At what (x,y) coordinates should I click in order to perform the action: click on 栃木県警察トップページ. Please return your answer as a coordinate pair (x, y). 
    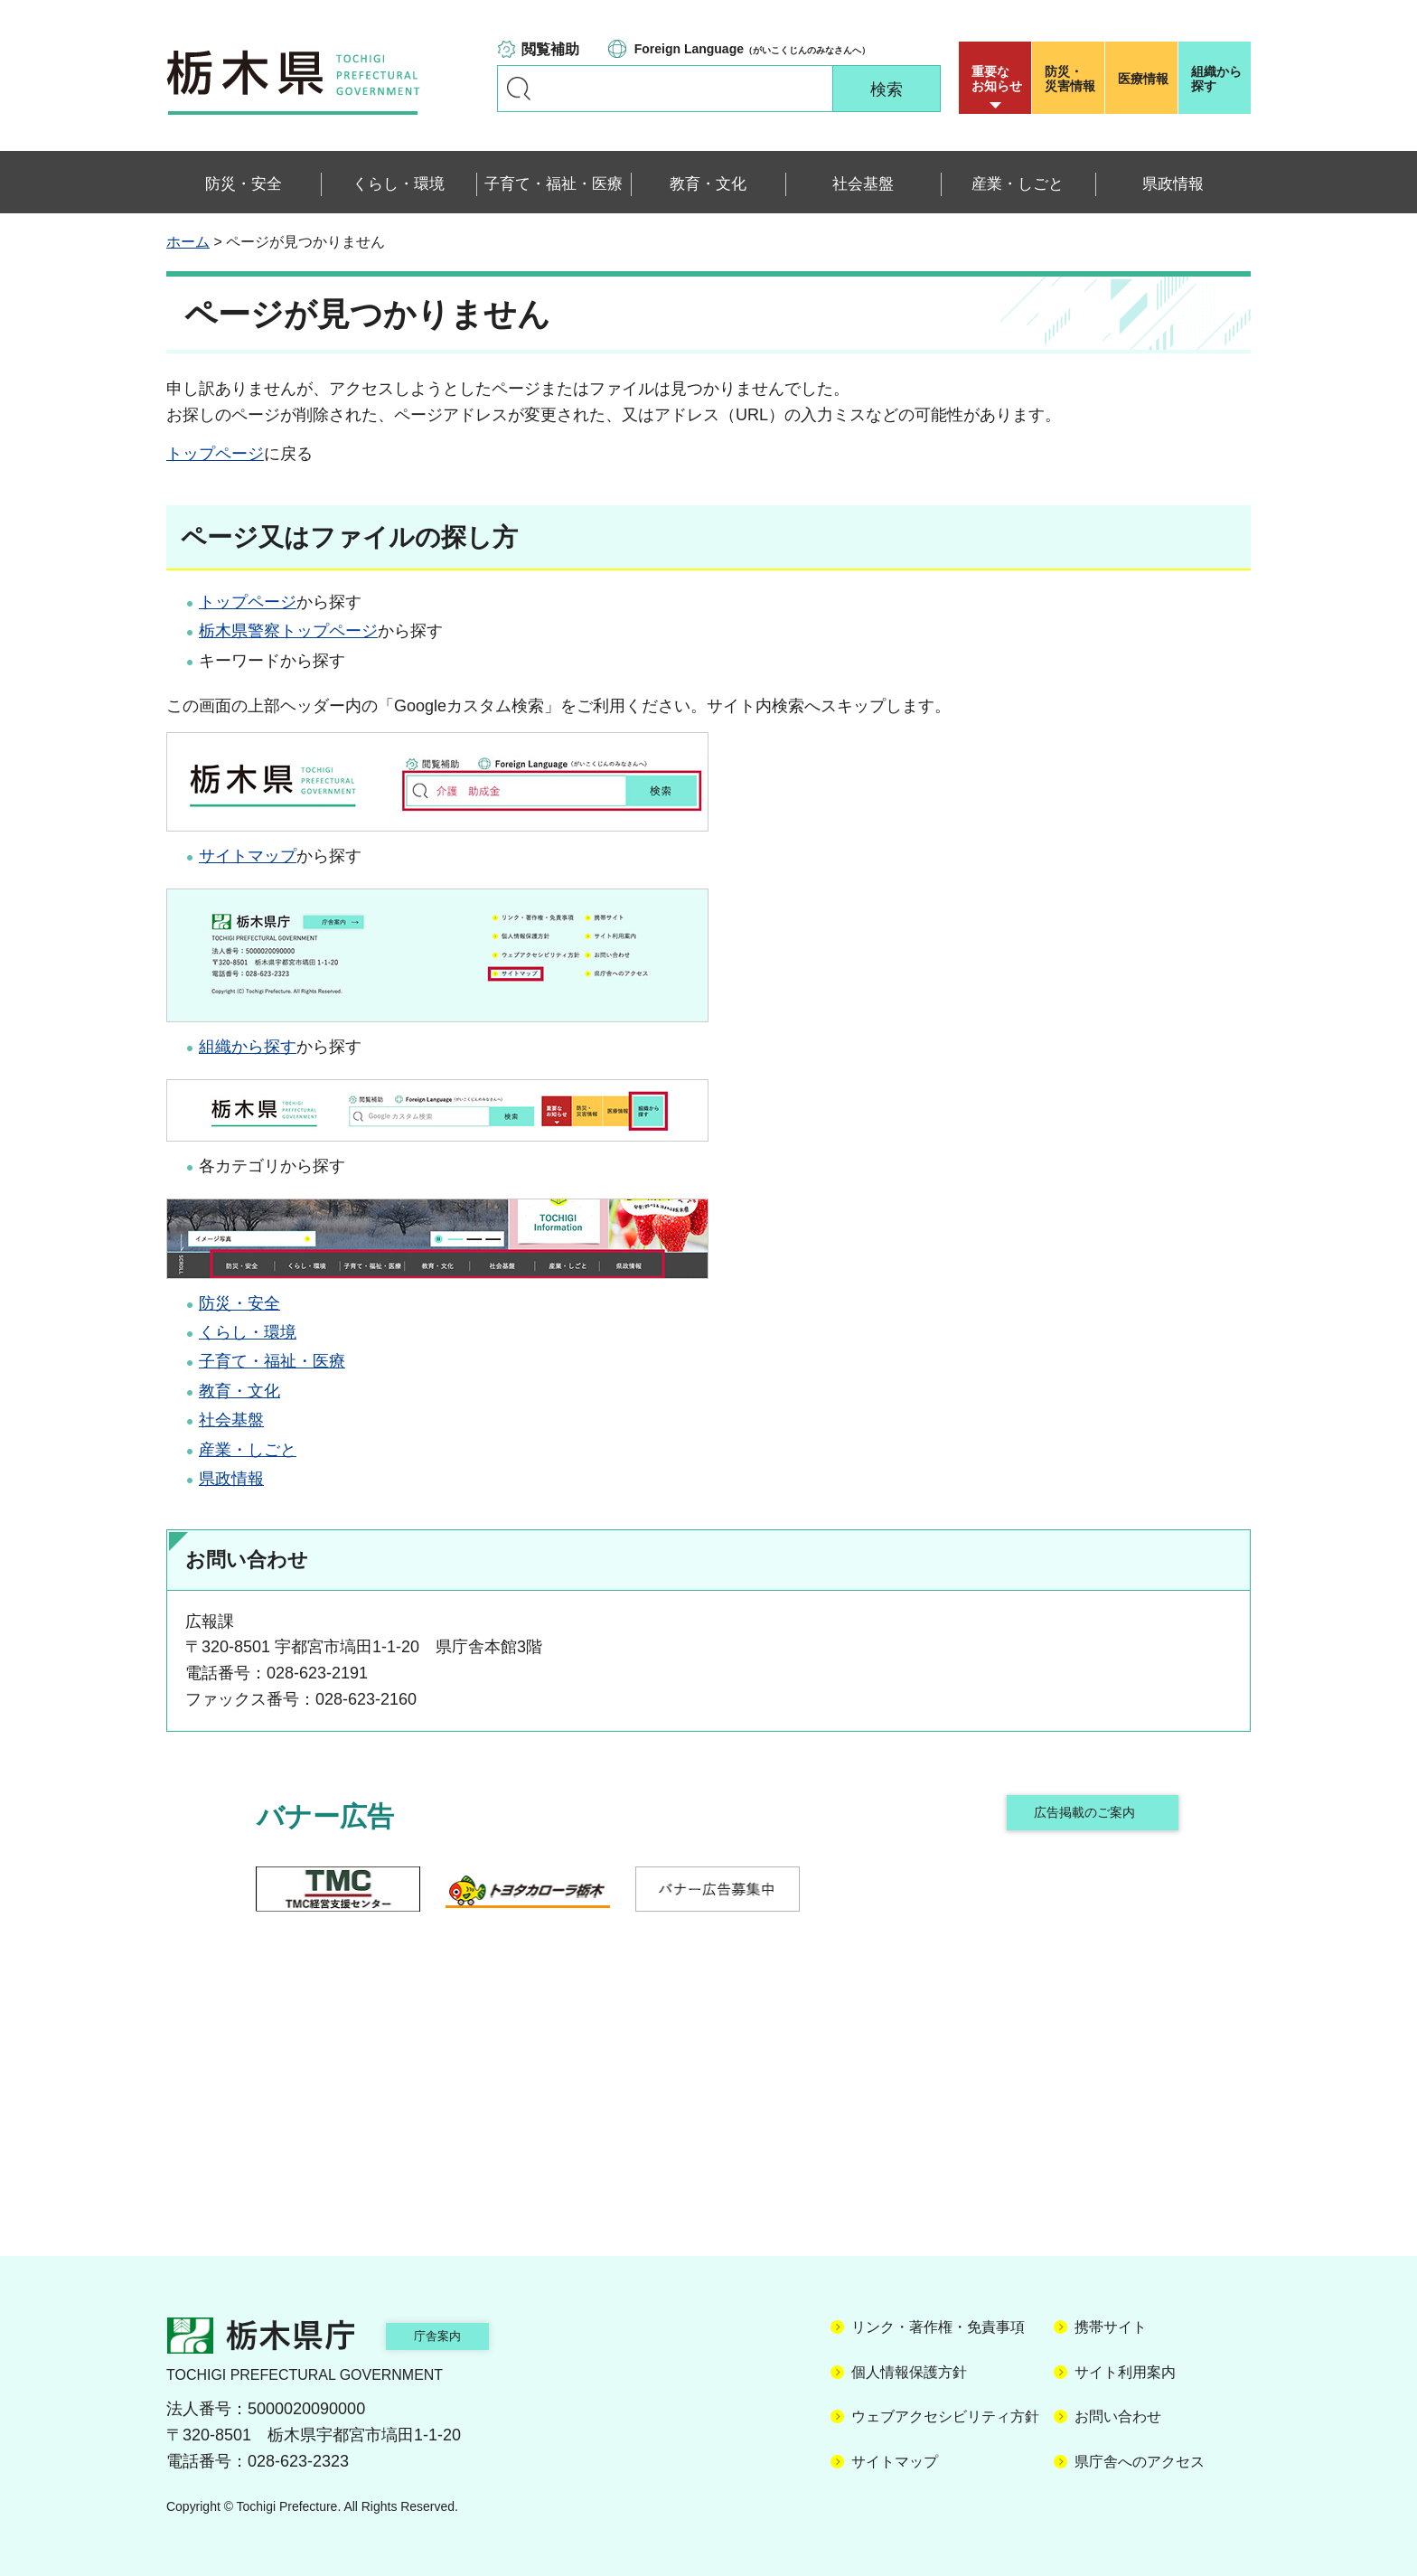
    Looking at the image, I should click on (288, 631).